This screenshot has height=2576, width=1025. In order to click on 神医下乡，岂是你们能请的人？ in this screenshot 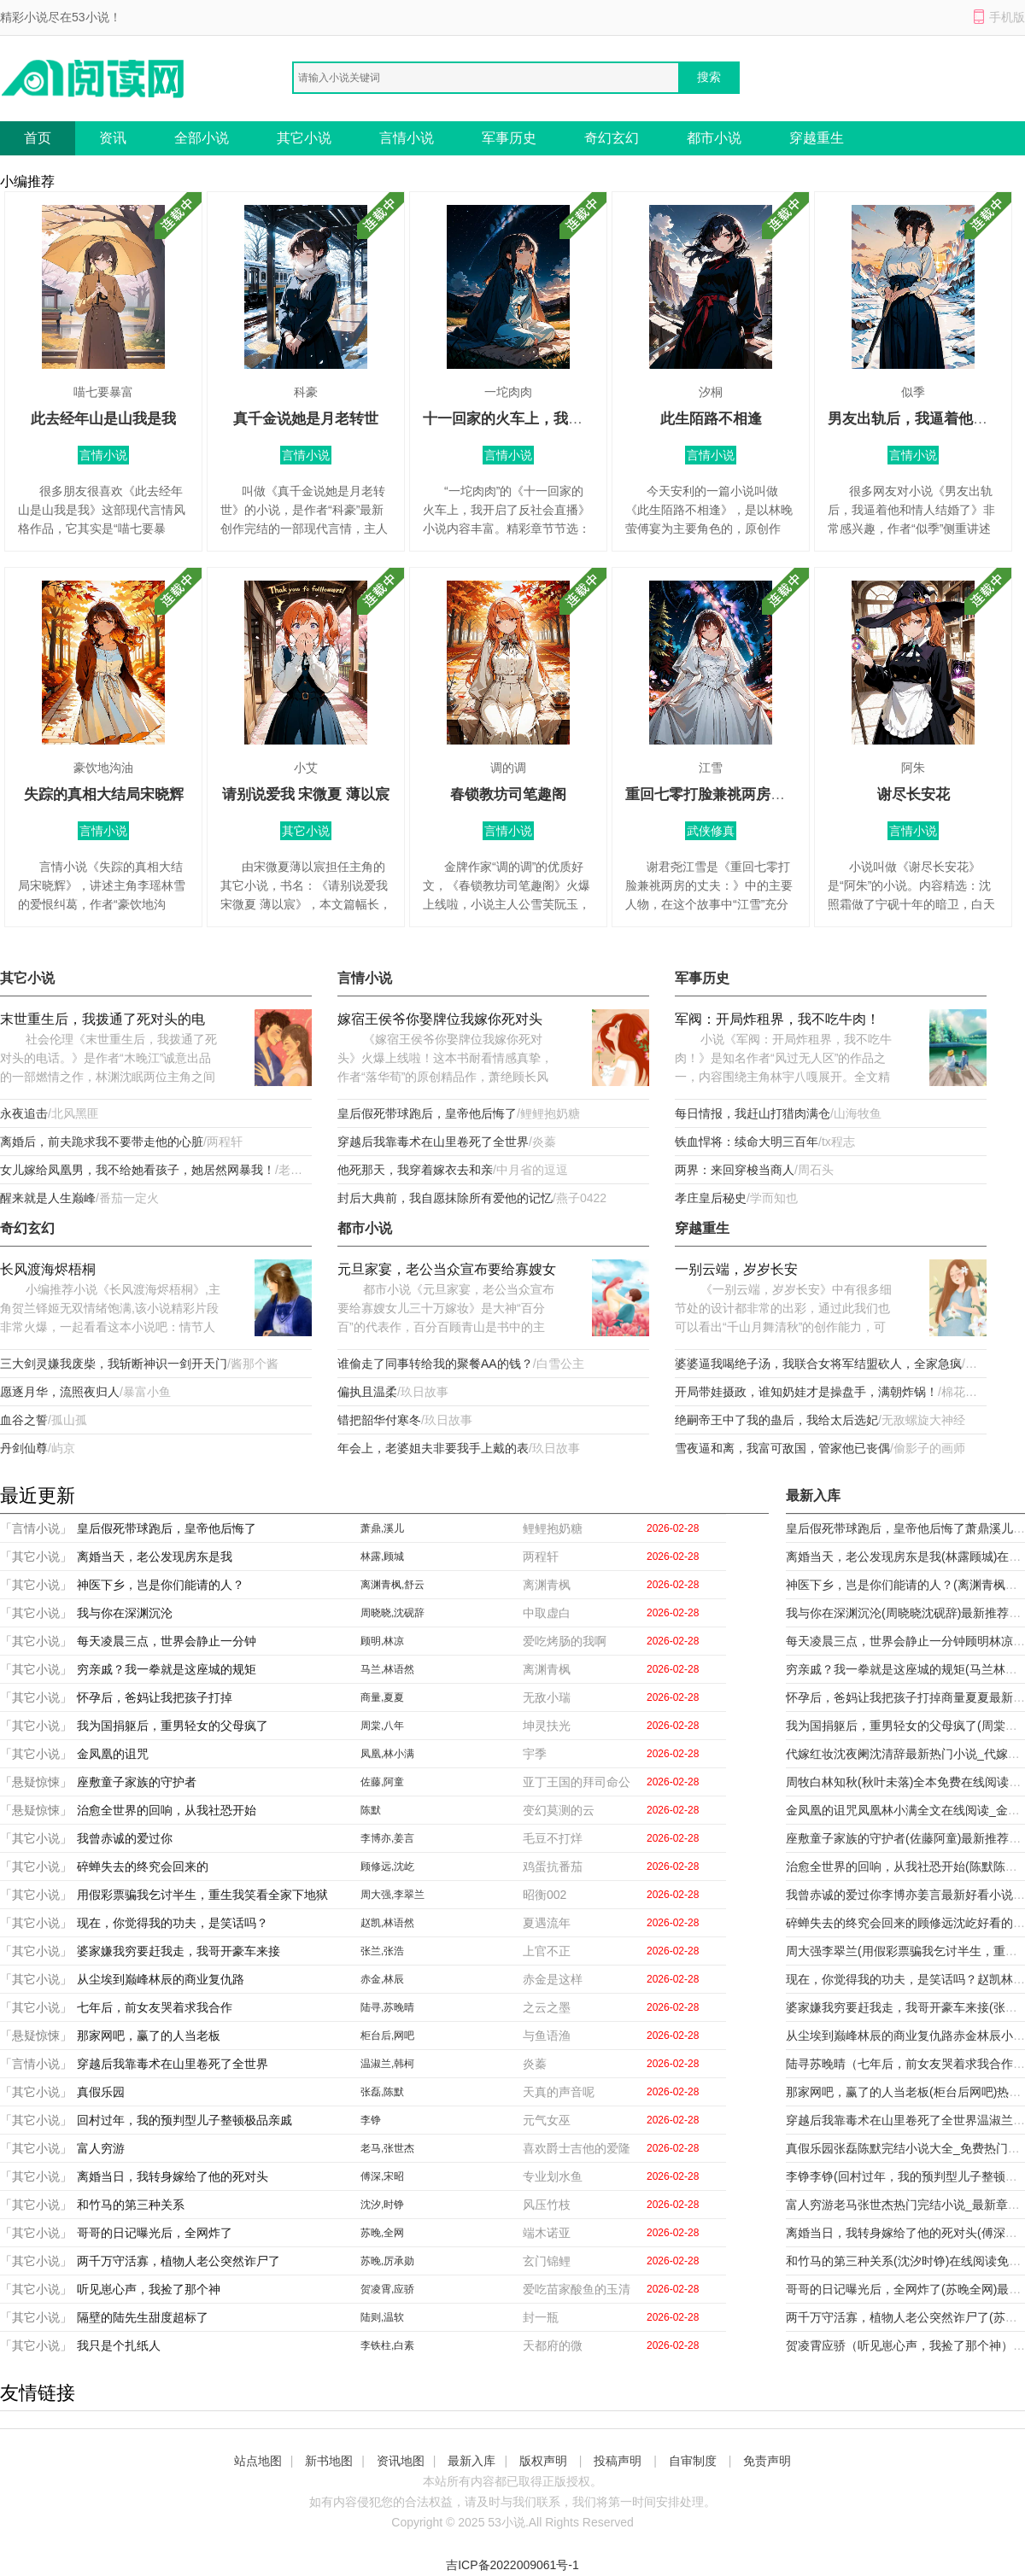, I will do `click(160, 1585)`.